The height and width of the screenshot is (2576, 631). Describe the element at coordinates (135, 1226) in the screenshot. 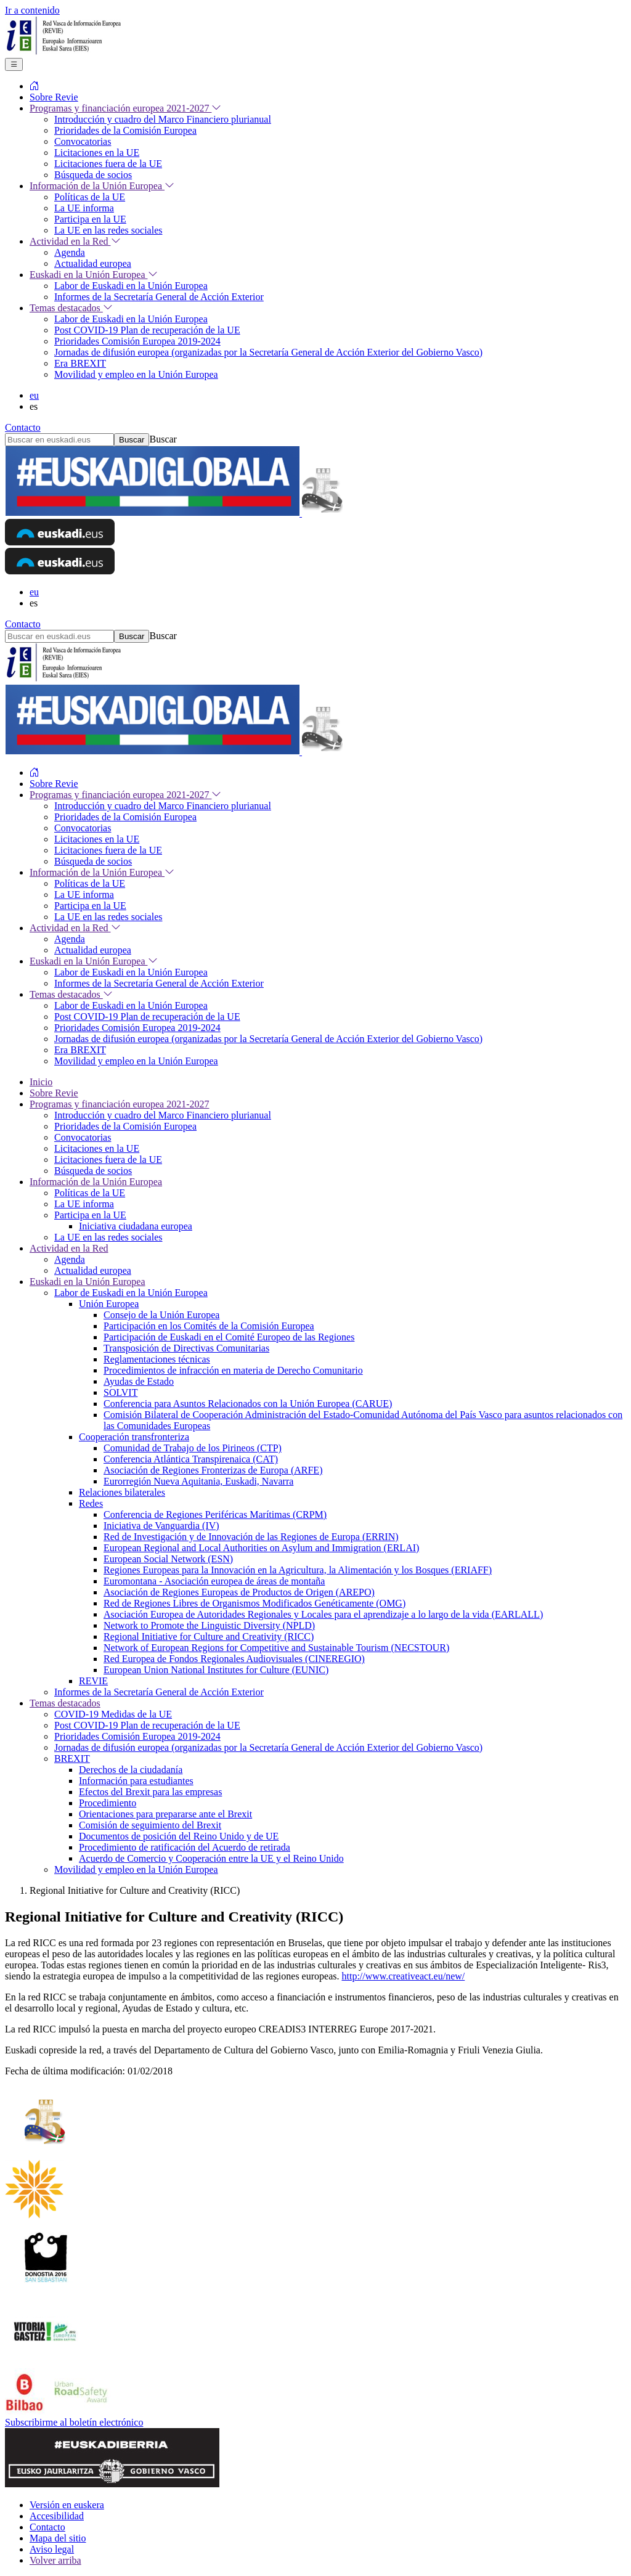

I see `Iniciativa ciudadana europea` at that location.